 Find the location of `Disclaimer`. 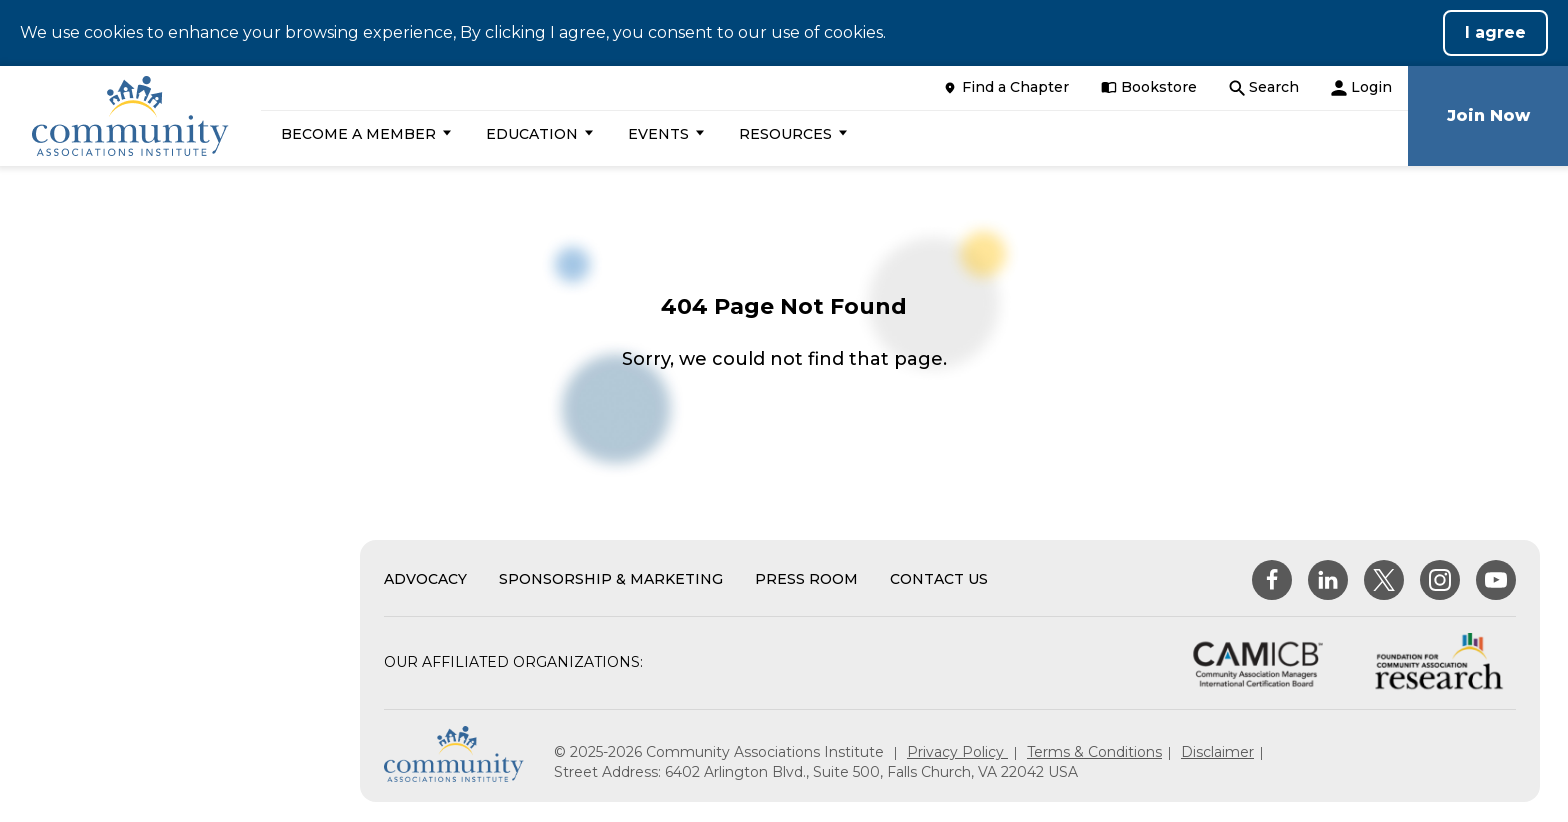

Disclaimer is located at coordinates (1217, 752).